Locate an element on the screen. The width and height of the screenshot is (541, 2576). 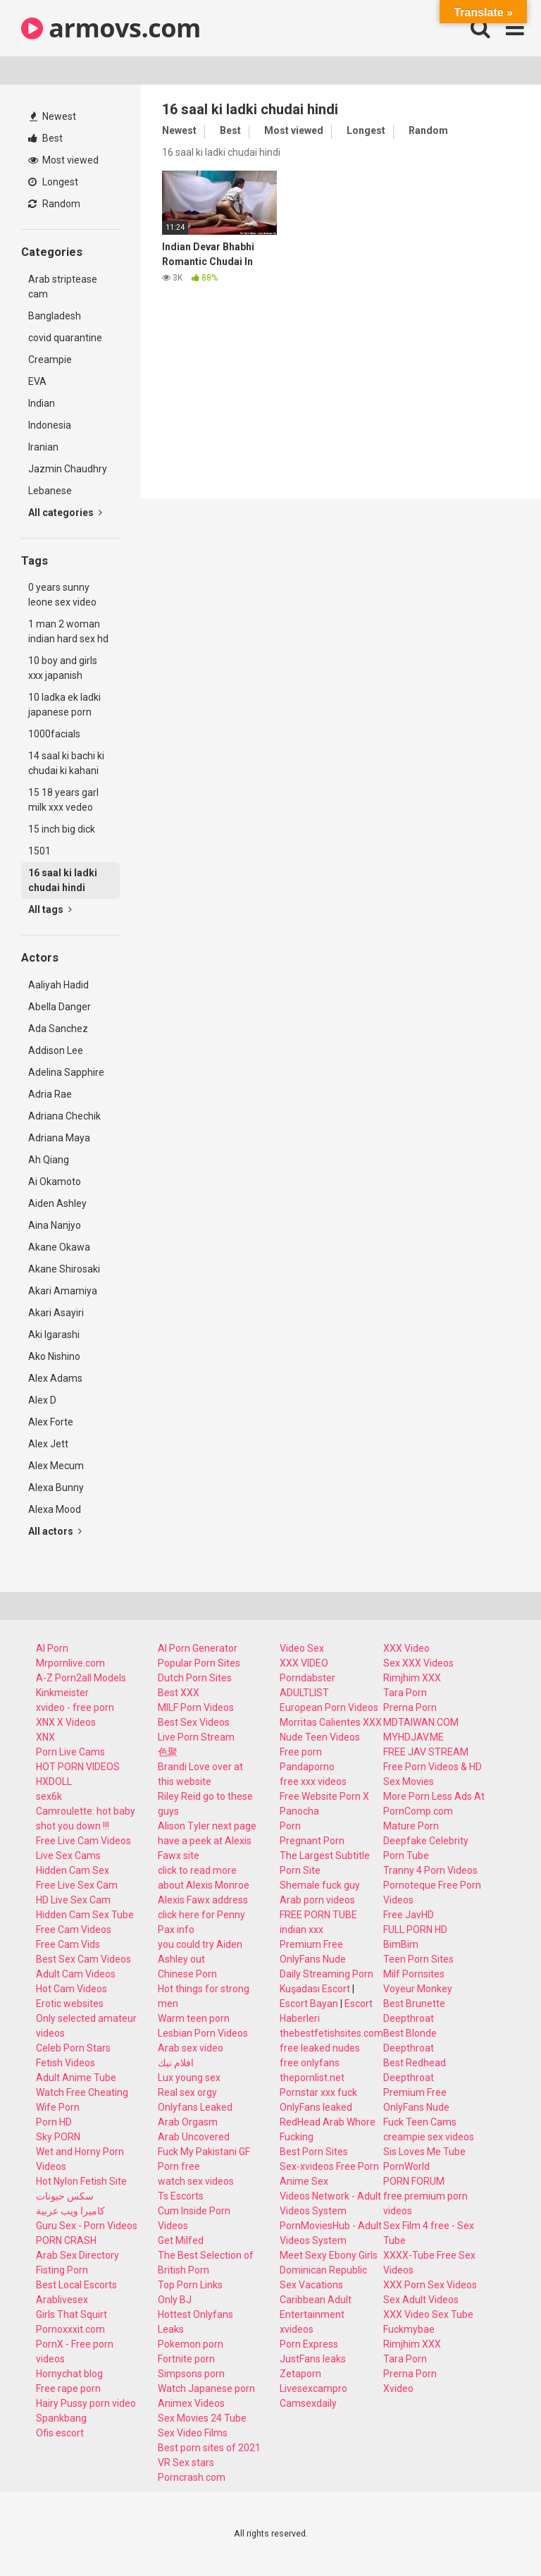
Livesexcampro is located at coordinates (313, 2388).